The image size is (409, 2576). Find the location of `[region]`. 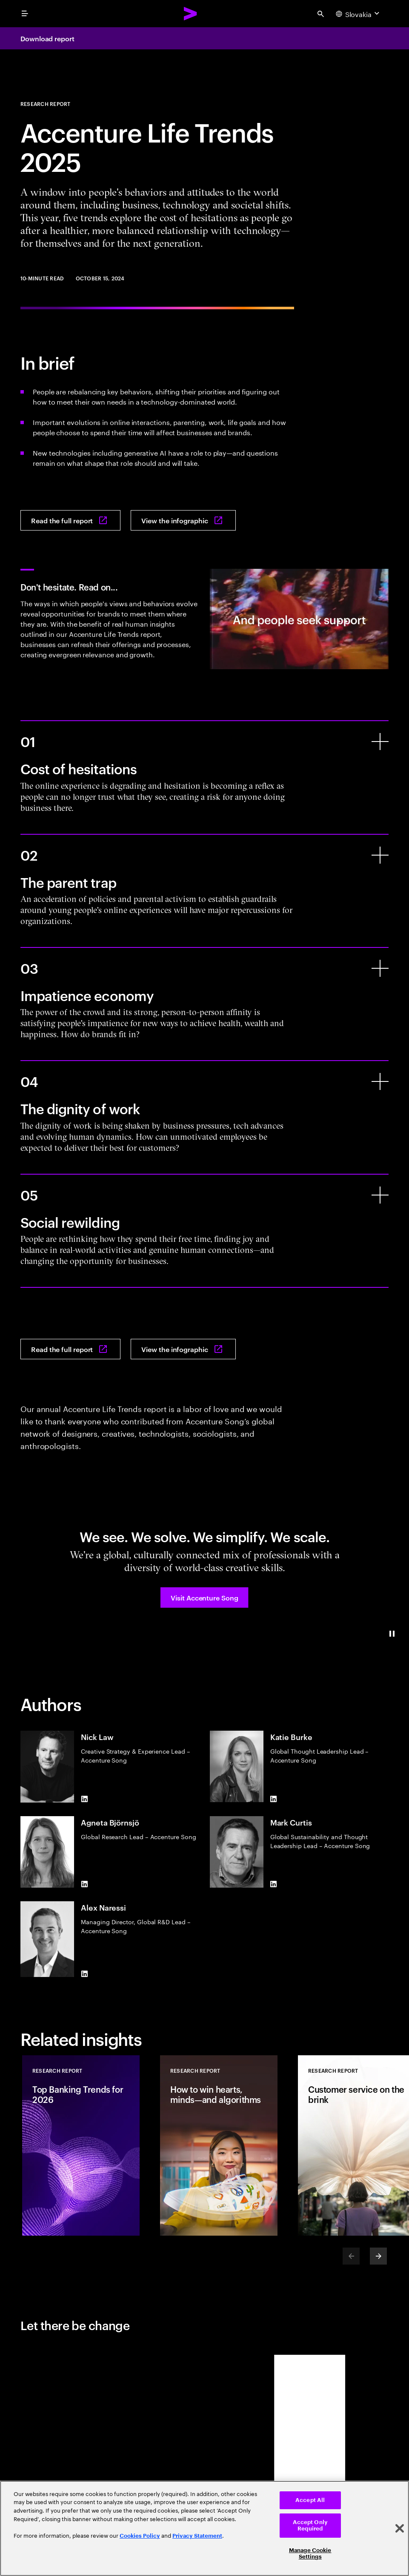

[region] is located at coordinates (204, 2528).